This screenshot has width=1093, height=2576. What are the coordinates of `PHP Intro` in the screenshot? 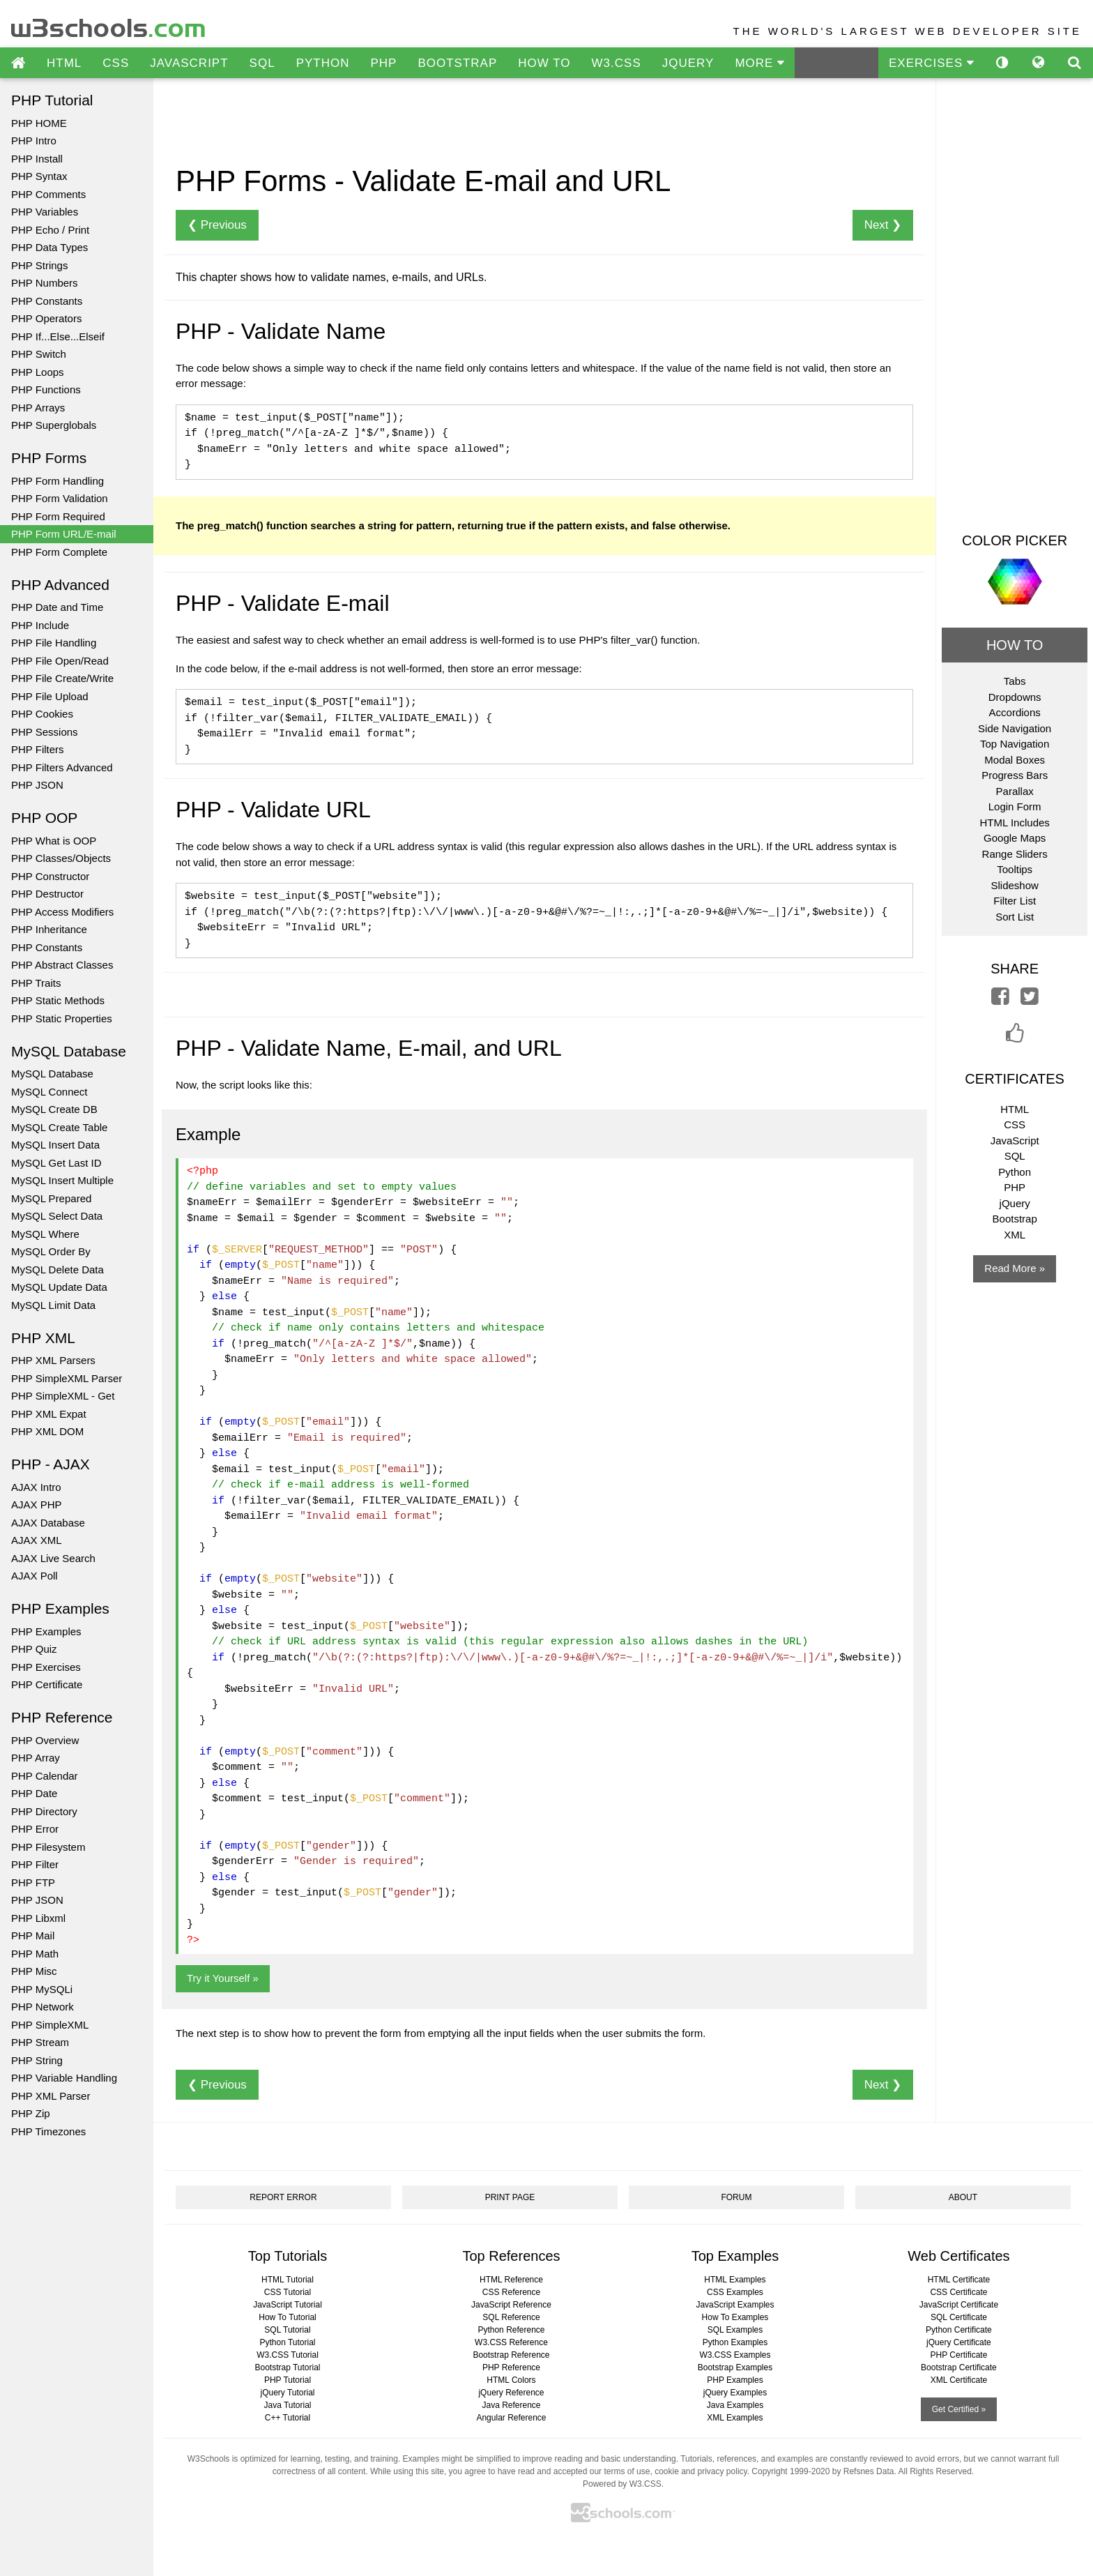 It's located at (33, 140).